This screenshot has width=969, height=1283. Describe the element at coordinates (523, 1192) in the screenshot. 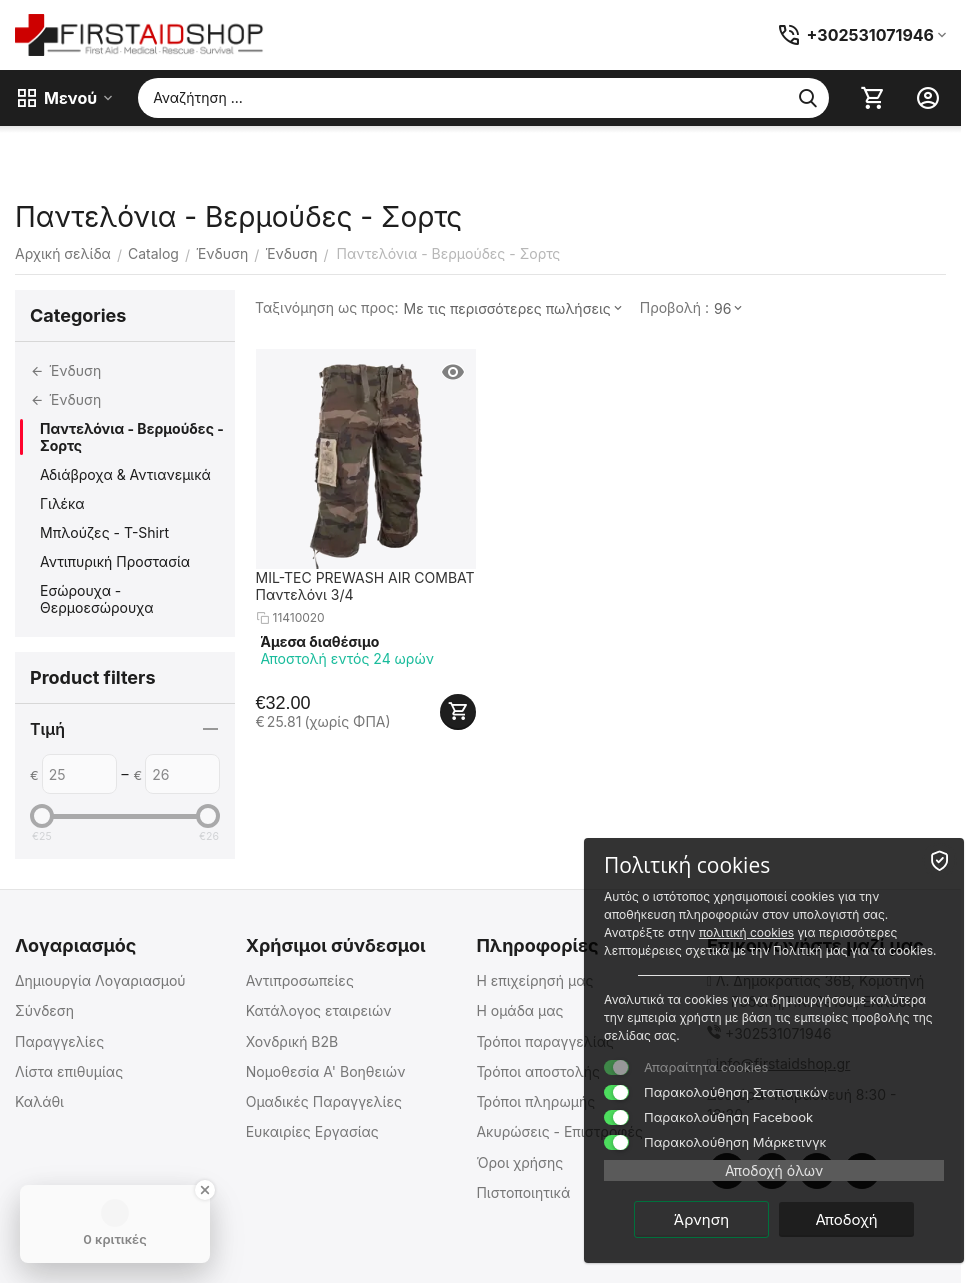

I see `Πιστοποιητικά` at that location.